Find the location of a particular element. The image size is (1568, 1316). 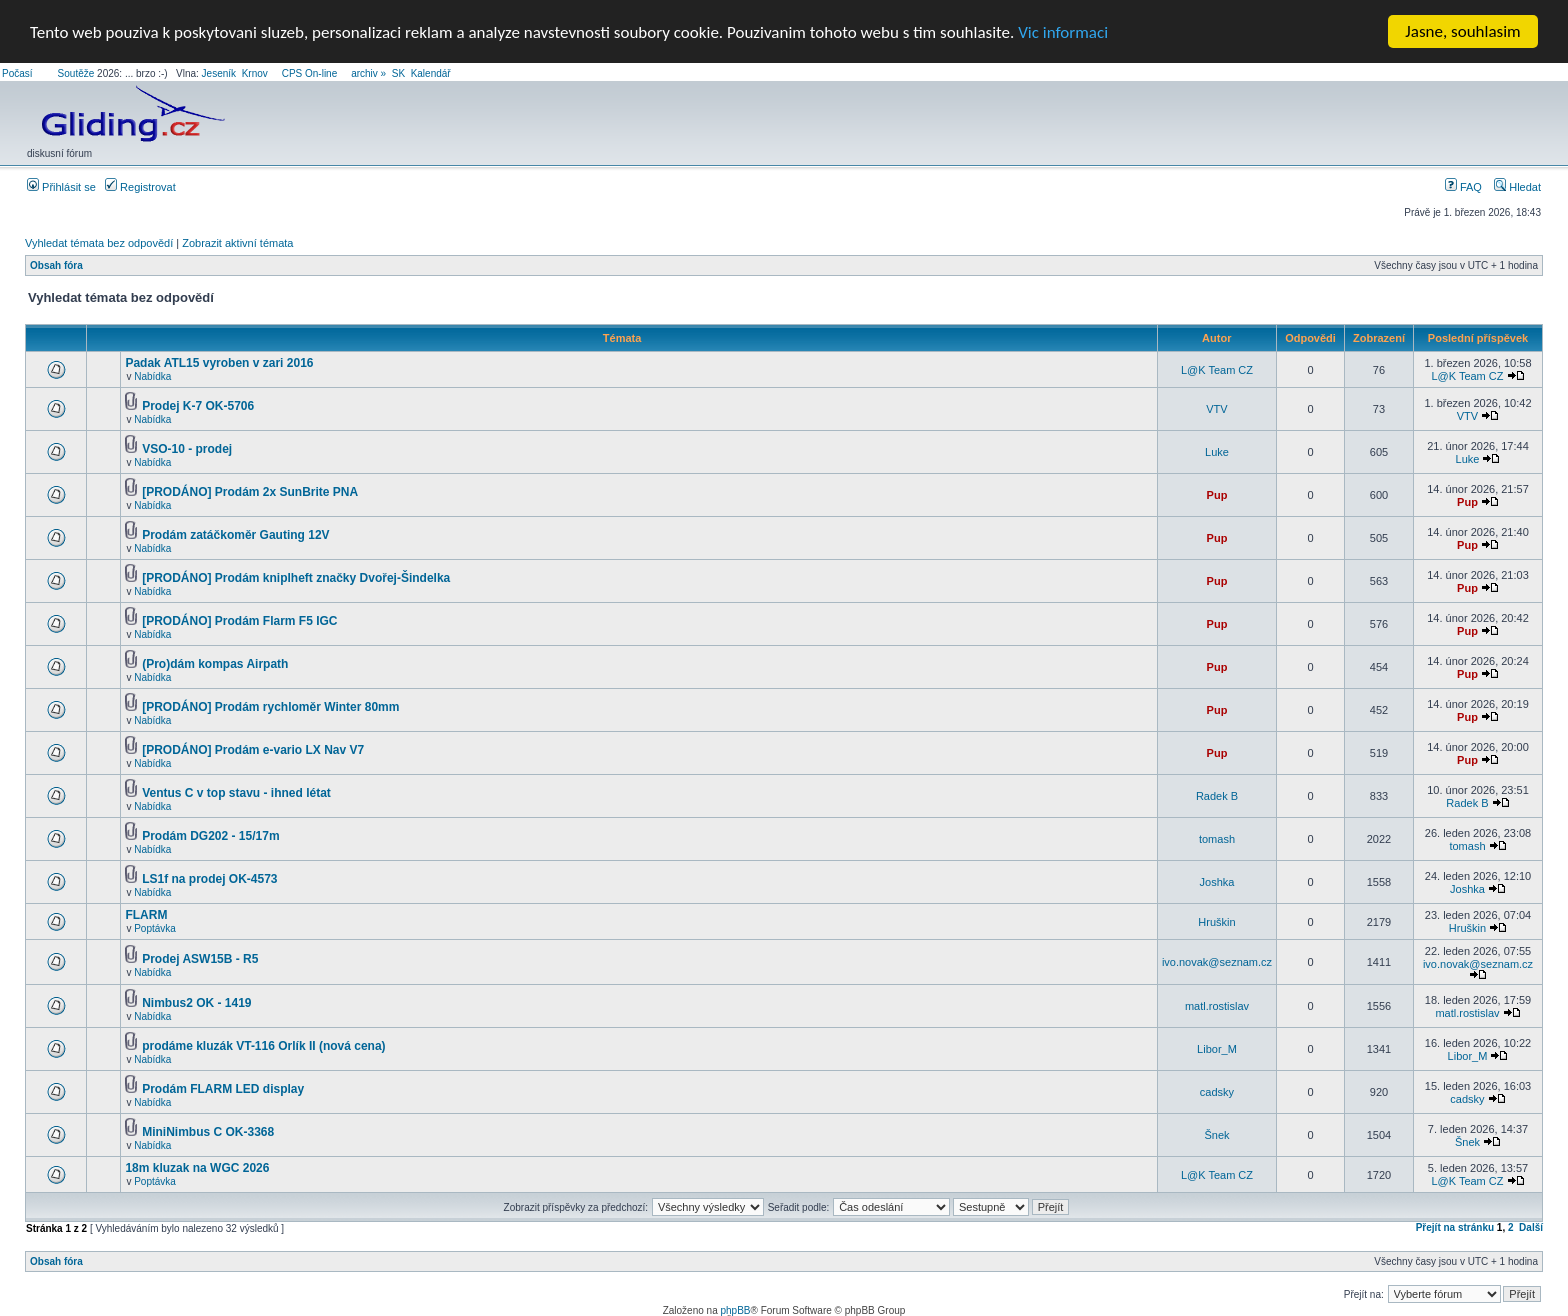

Jasne, souhlasim is located at coordinates (1462, 31).